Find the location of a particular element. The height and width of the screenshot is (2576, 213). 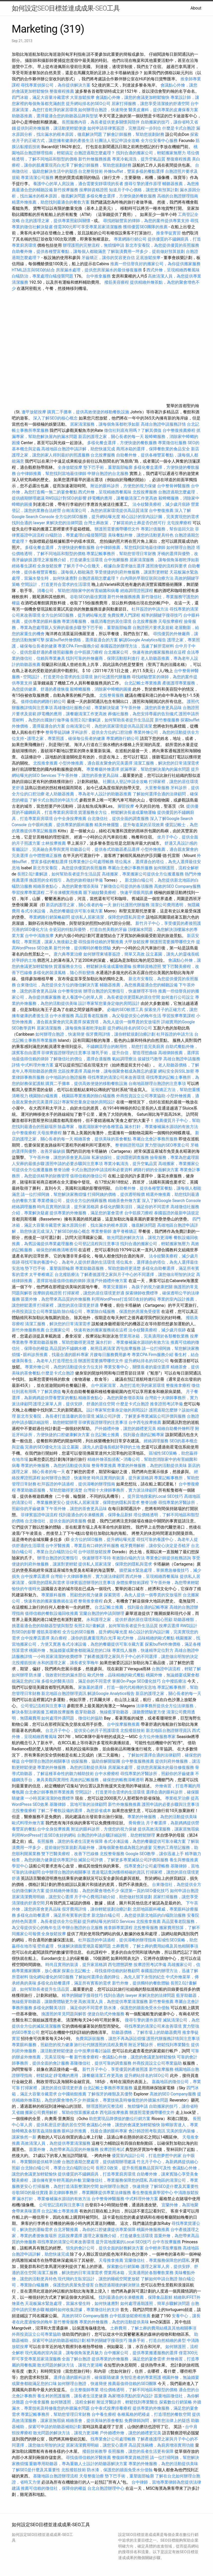

高級外燴，讓每個聚會都成為難忘的盛宴 is located at coordinates (120, 1071).